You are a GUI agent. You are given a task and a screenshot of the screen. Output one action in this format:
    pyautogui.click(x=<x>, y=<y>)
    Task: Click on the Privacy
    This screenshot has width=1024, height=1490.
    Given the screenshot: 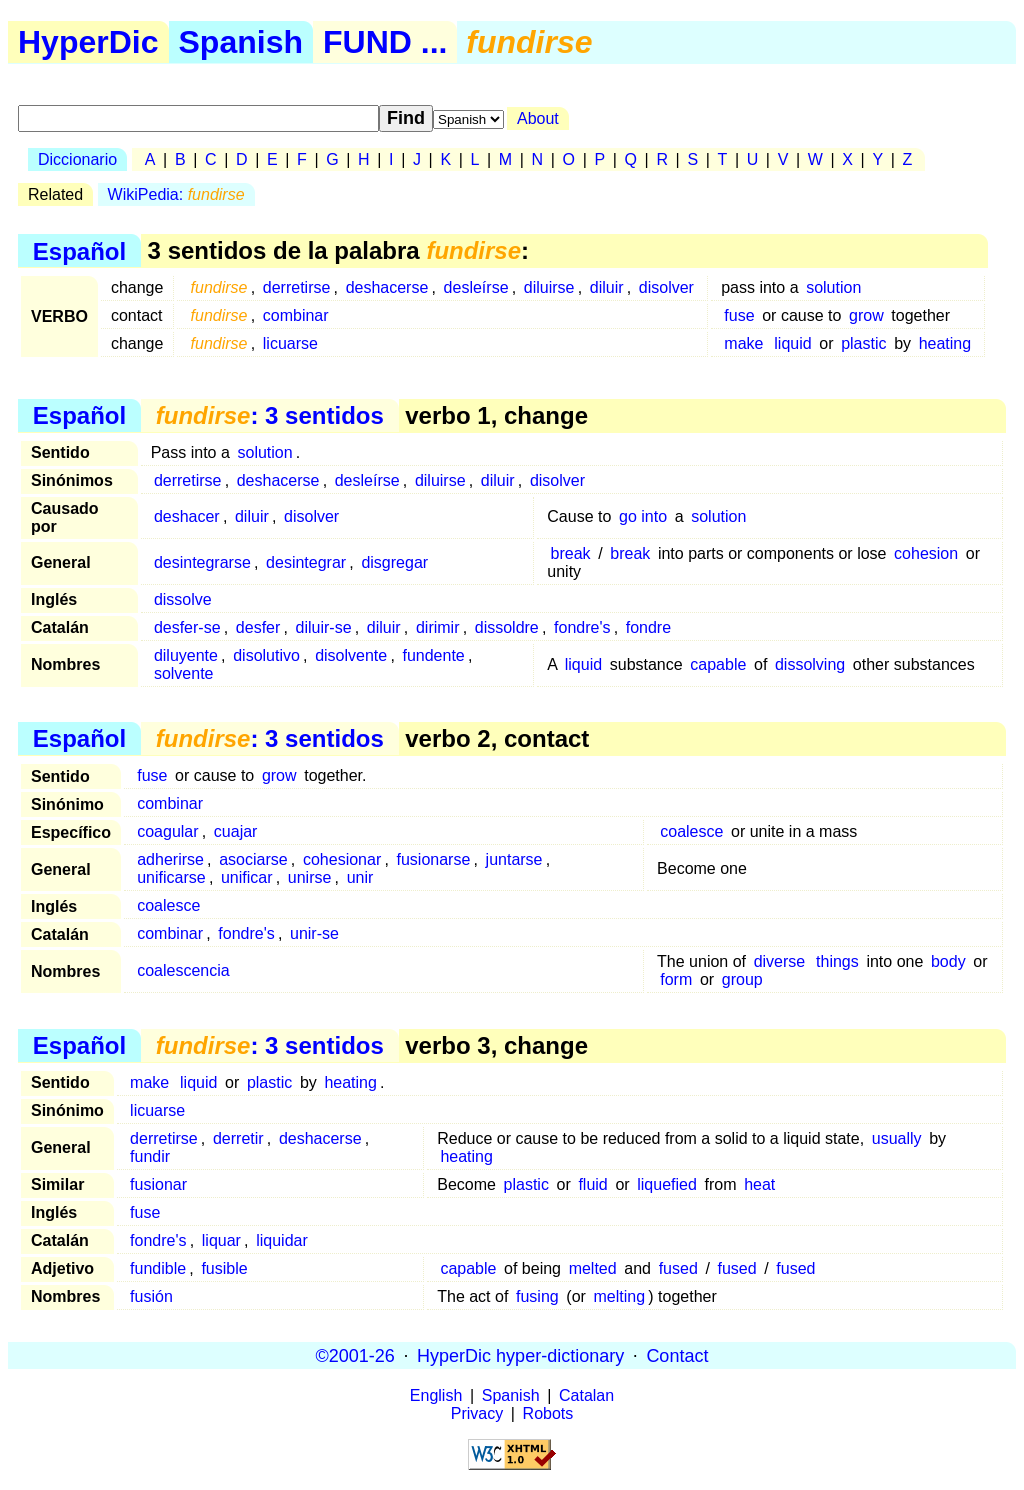 What is the action you would take?
    pyautogui.click(x=477, y=1413)
    